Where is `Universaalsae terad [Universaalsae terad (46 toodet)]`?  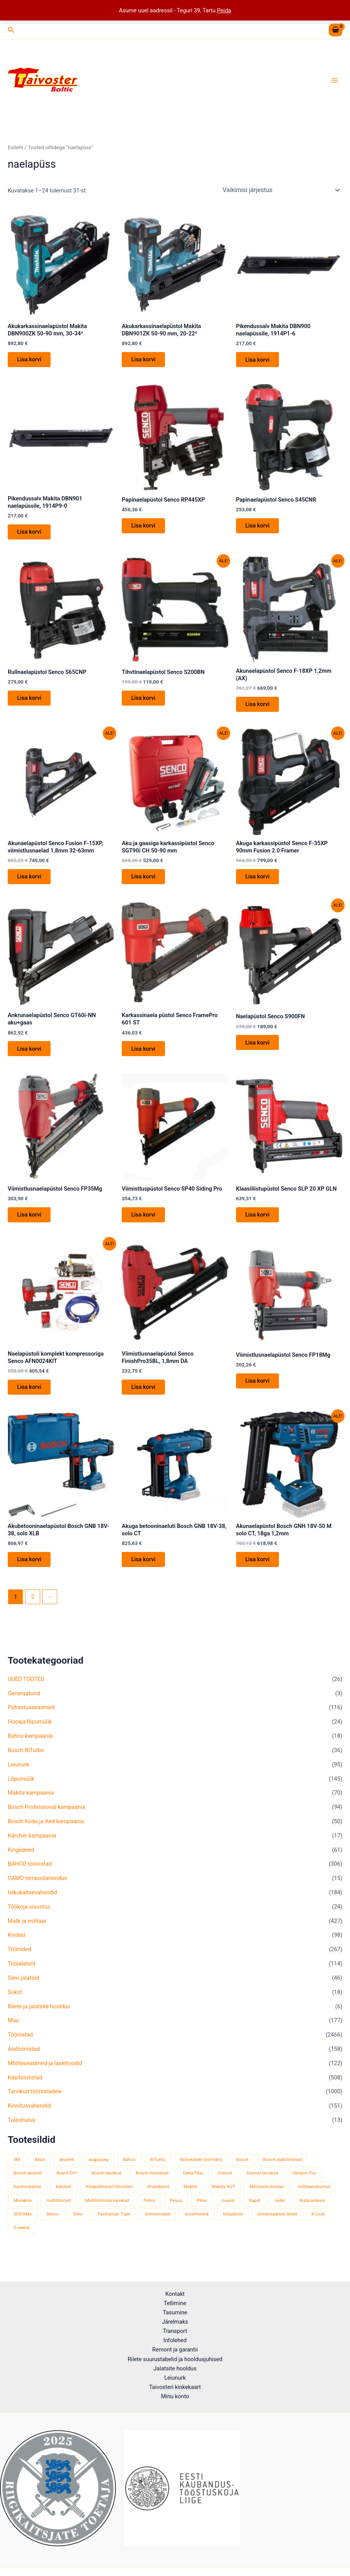 Universaalsae terad [Universaalsae terad (46 toodet)] is located at coordinates (277, 2225).